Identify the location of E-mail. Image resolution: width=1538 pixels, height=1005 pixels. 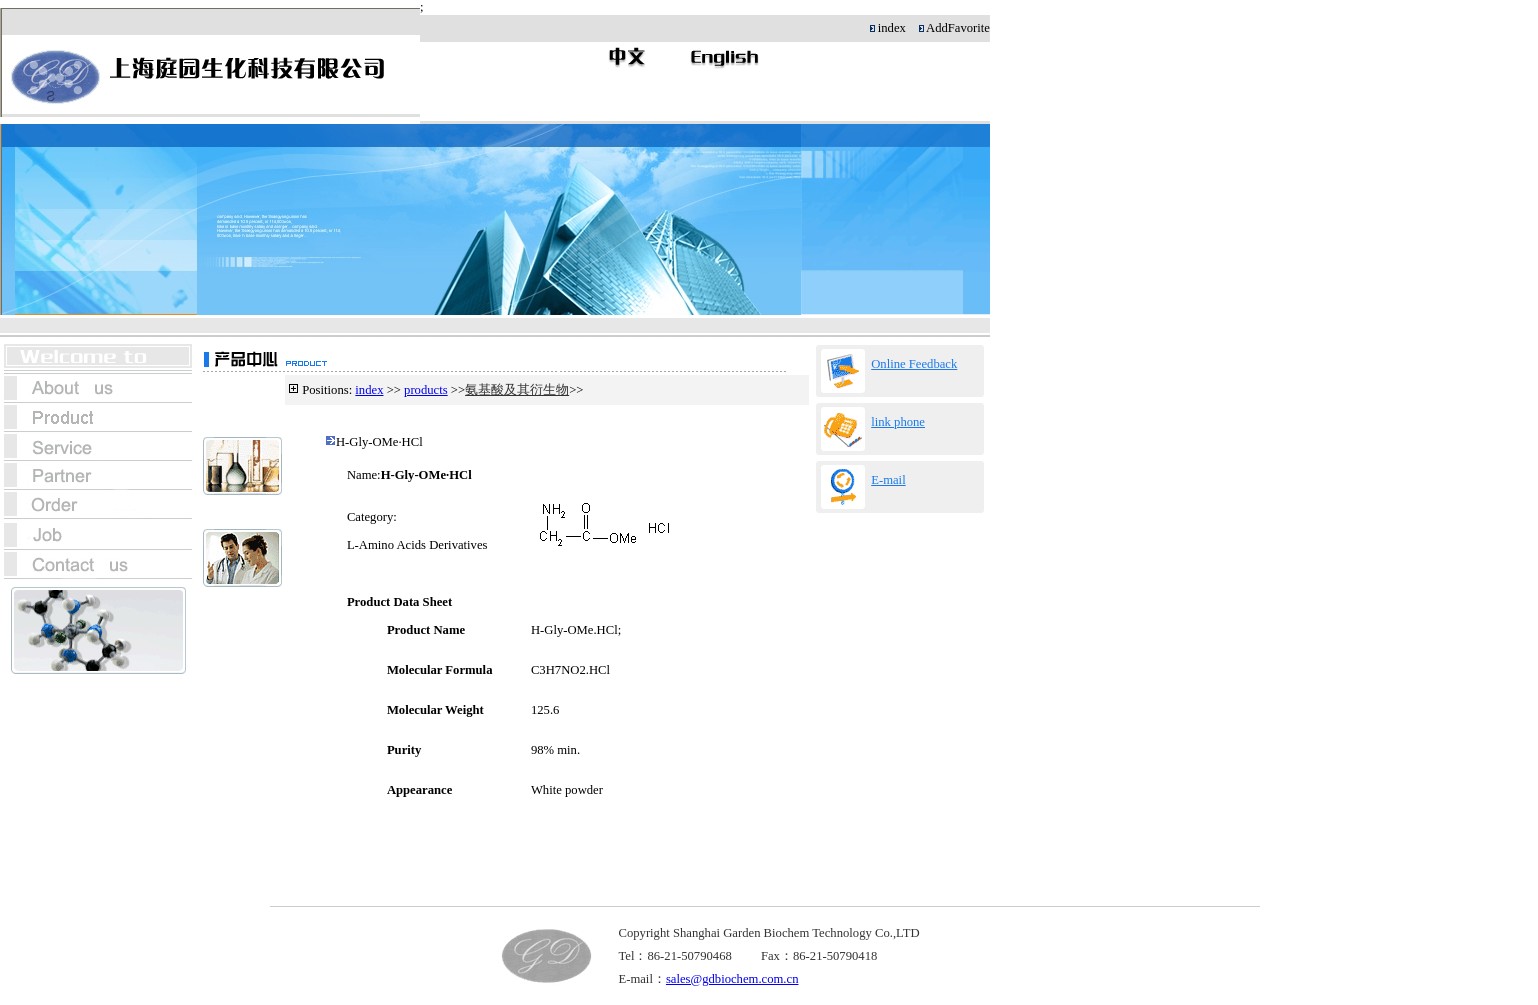
(888, 480).